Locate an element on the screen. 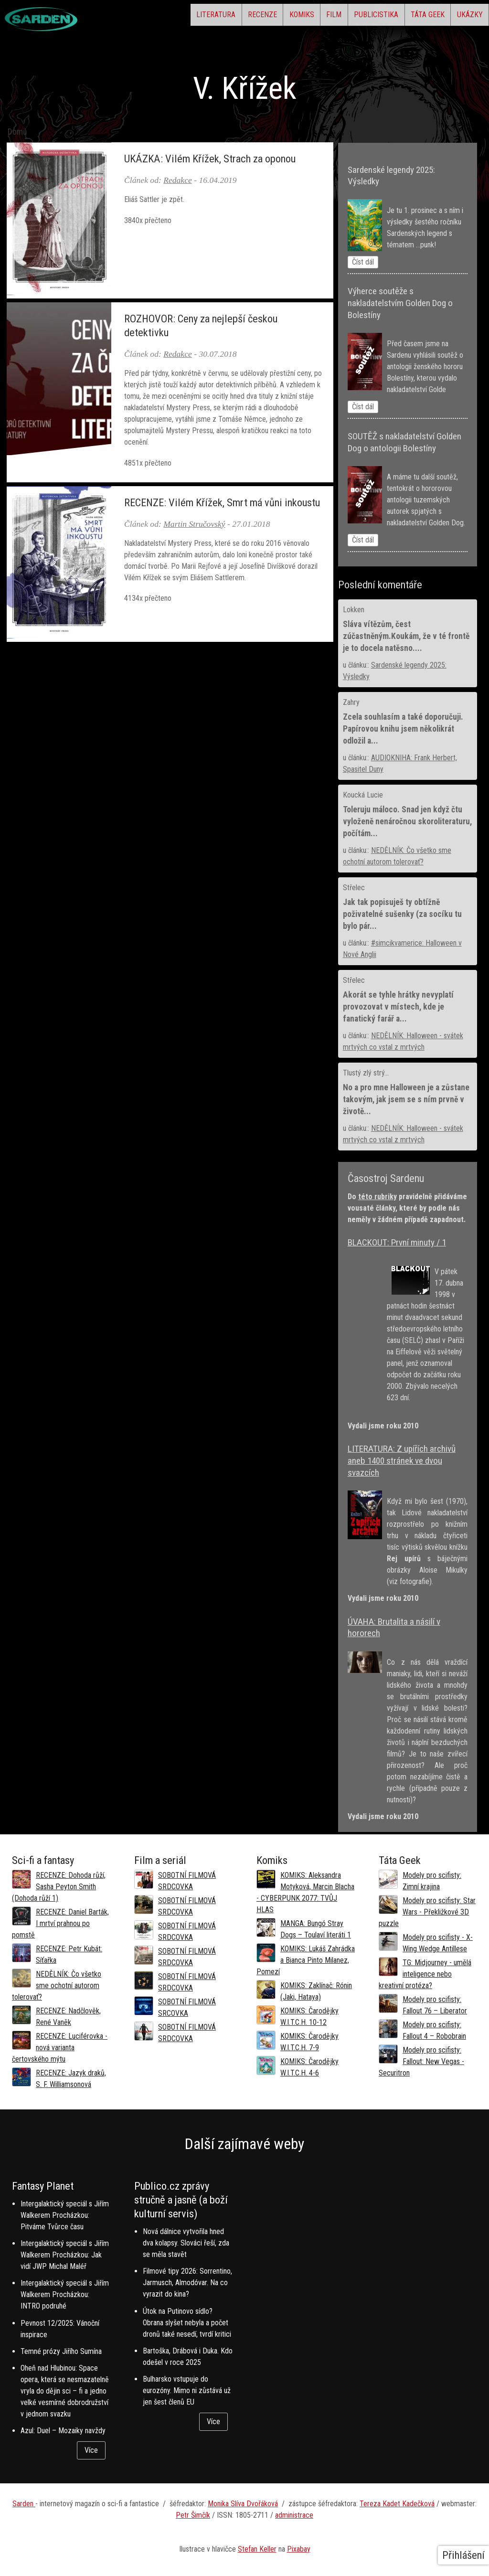 This screenshot has width=489, height=2576. Ukázky is located at coordinates (463, 16).